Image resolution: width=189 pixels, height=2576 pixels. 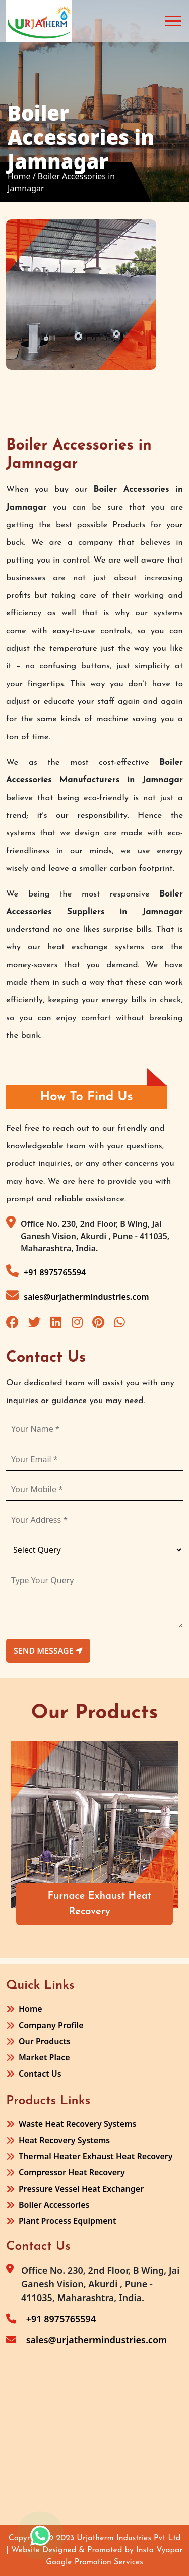 I want to click on Waste Heat Recovery Systems, so click(x=77, y=2124).